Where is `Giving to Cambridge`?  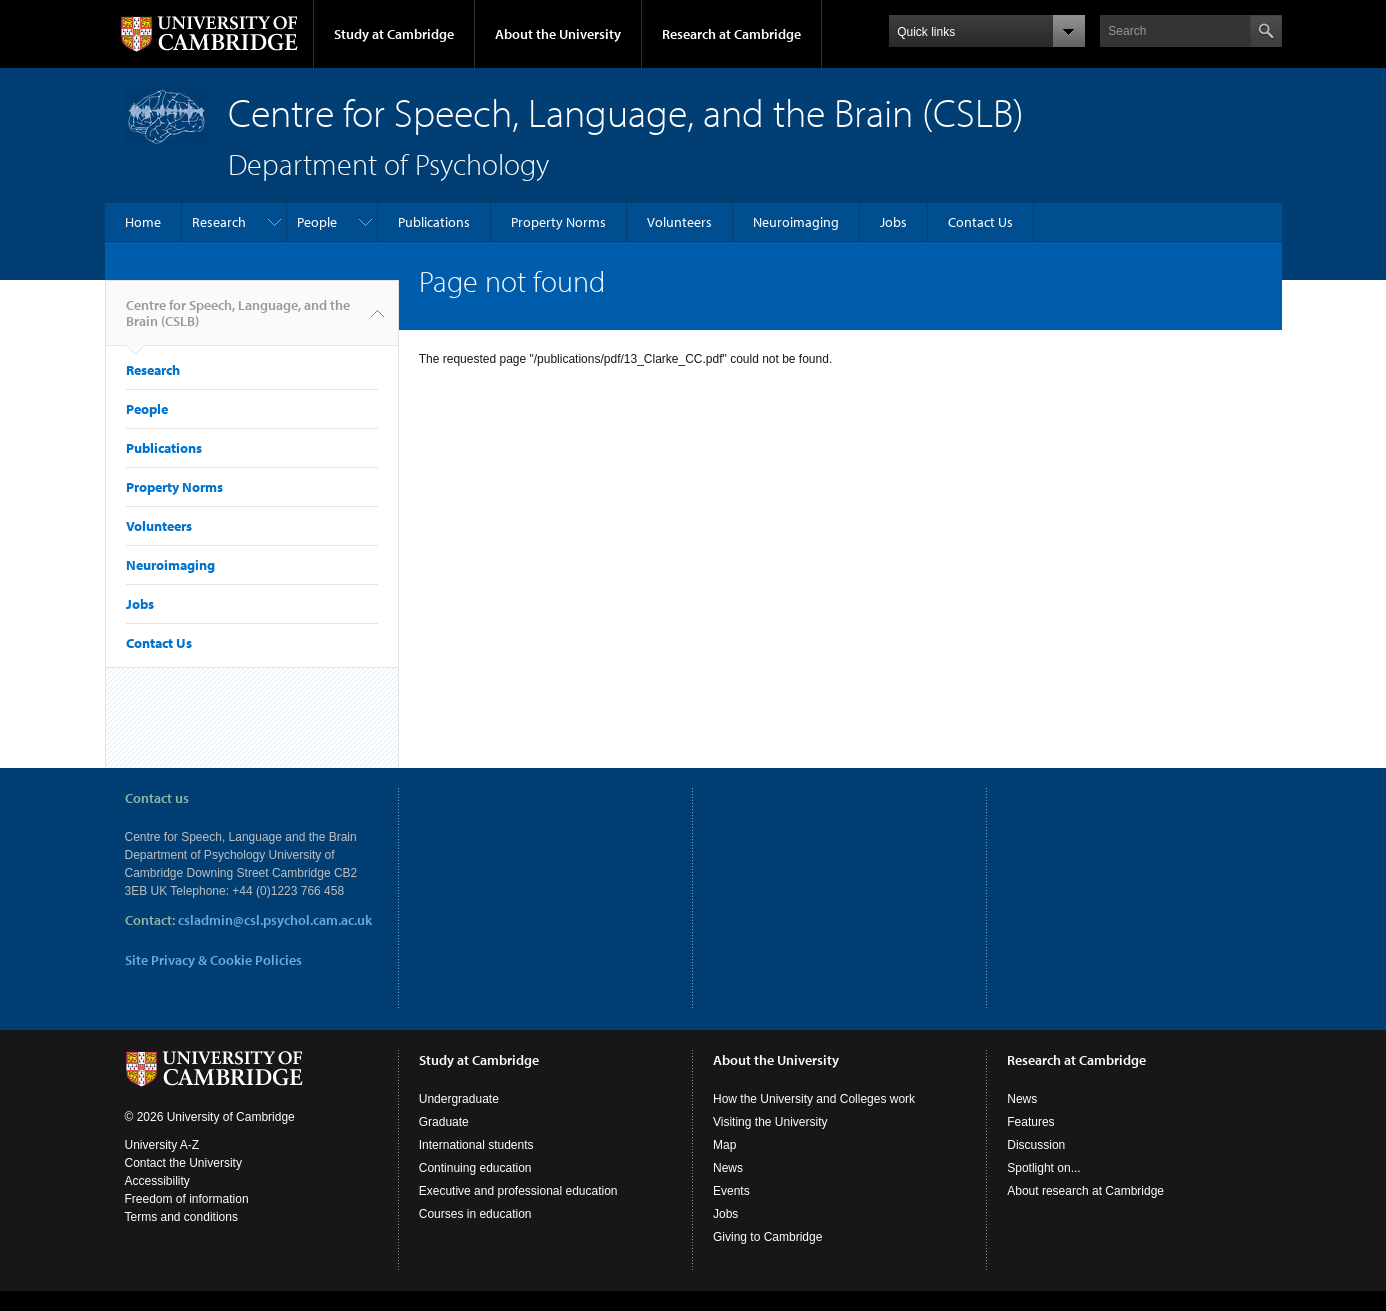
Giving to Cambridge is located at coordinates (767, 1257).